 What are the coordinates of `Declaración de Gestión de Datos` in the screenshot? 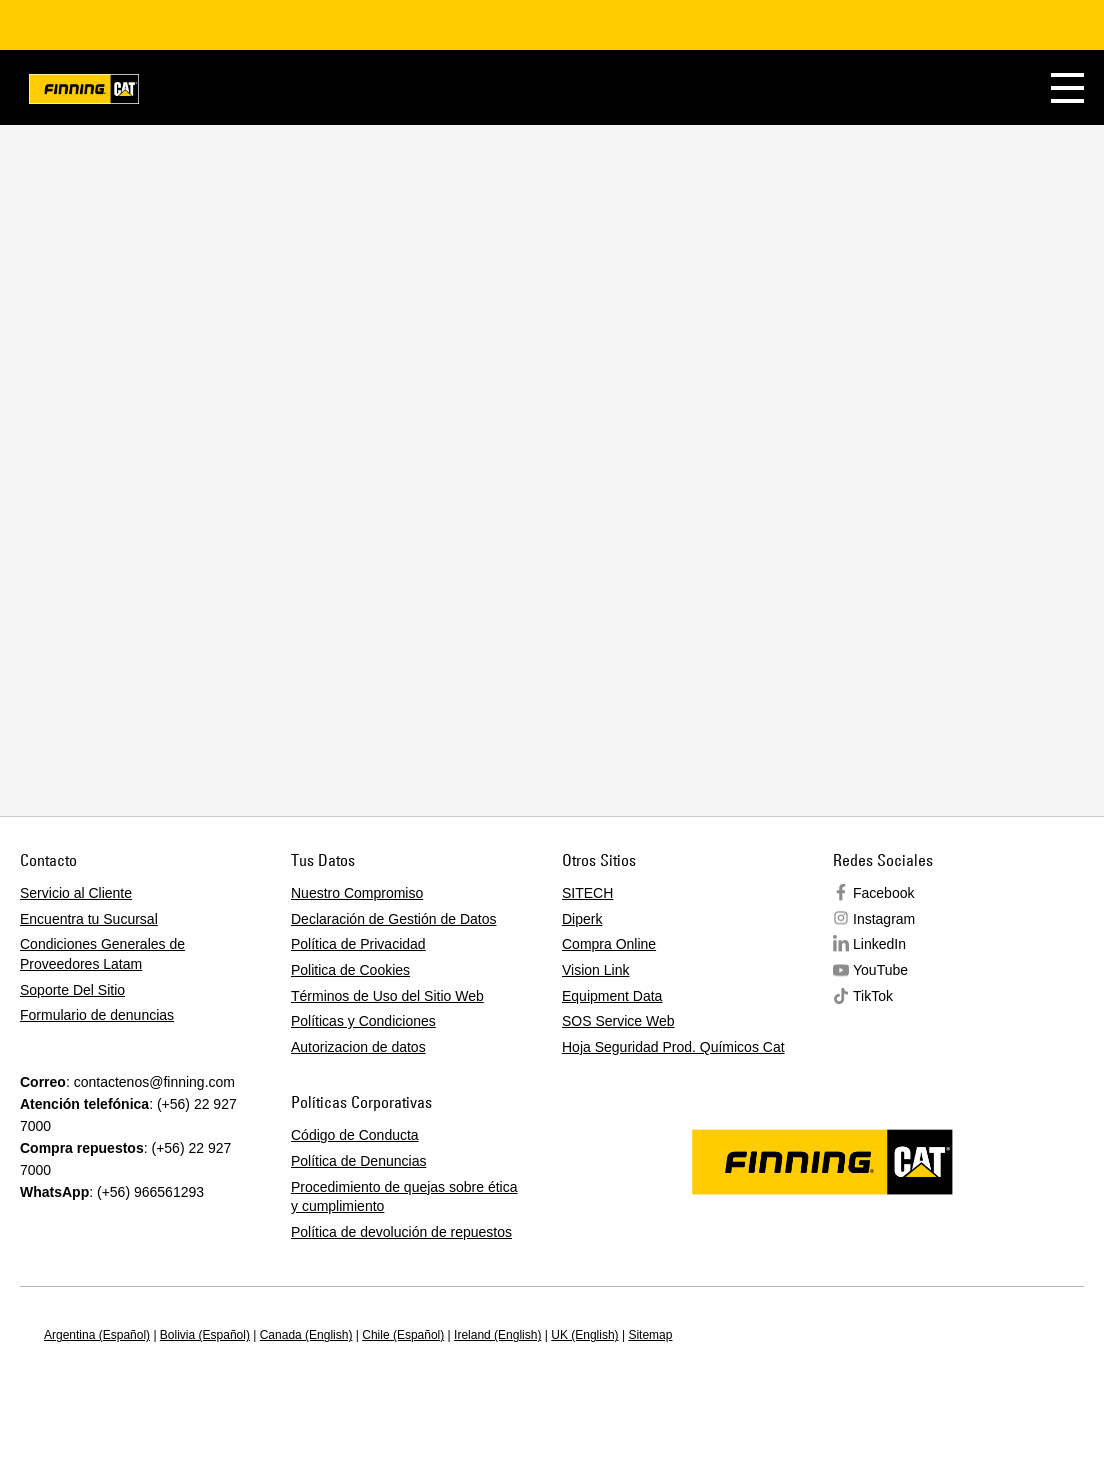 It's located at (393, 919).